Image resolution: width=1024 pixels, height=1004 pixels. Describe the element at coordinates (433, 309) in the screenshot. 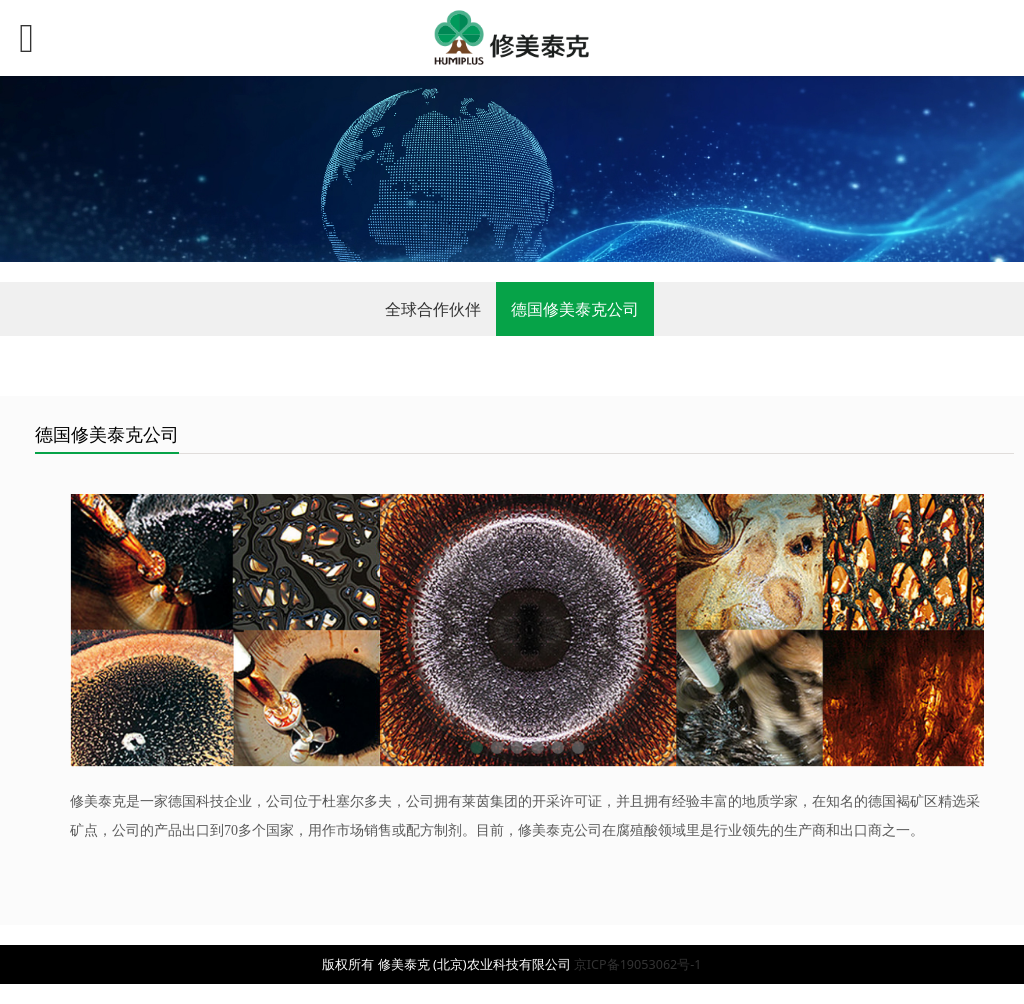

I see `全球合作伙伴` at that location.